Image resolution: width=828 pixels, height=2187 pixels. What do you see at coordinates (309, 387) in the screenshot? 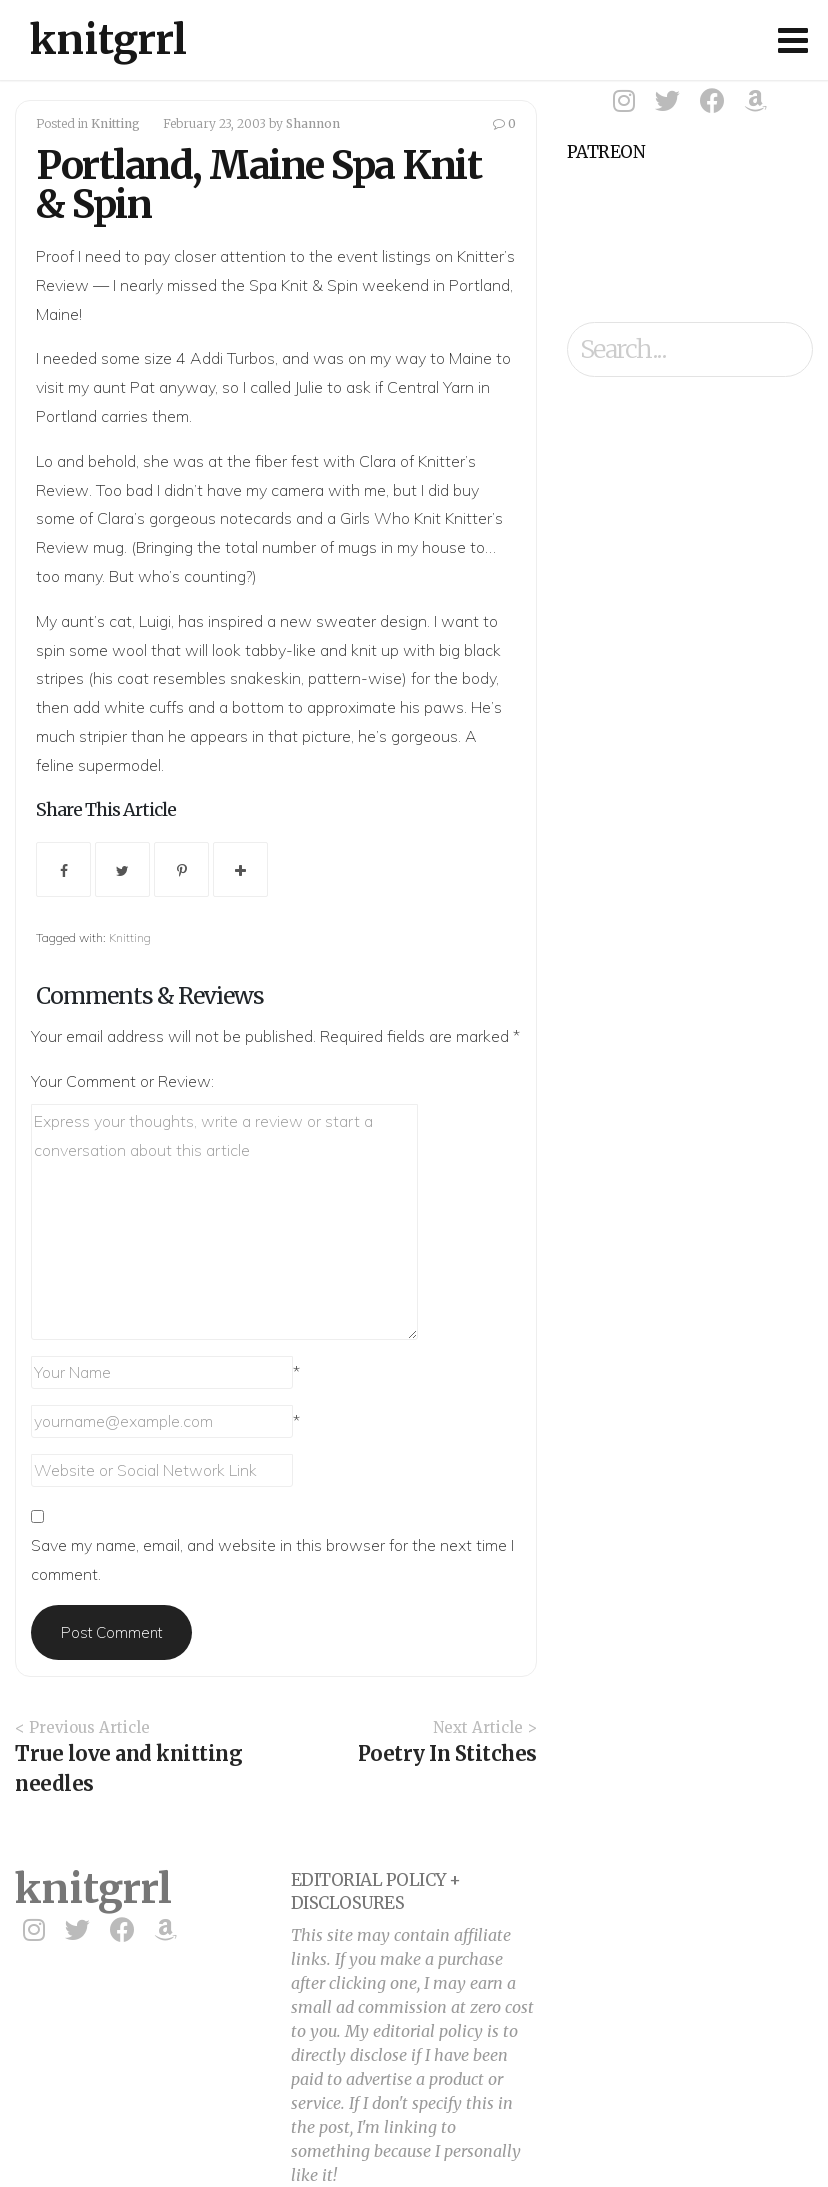
I see `Julie` at bounding box center [309, 387].